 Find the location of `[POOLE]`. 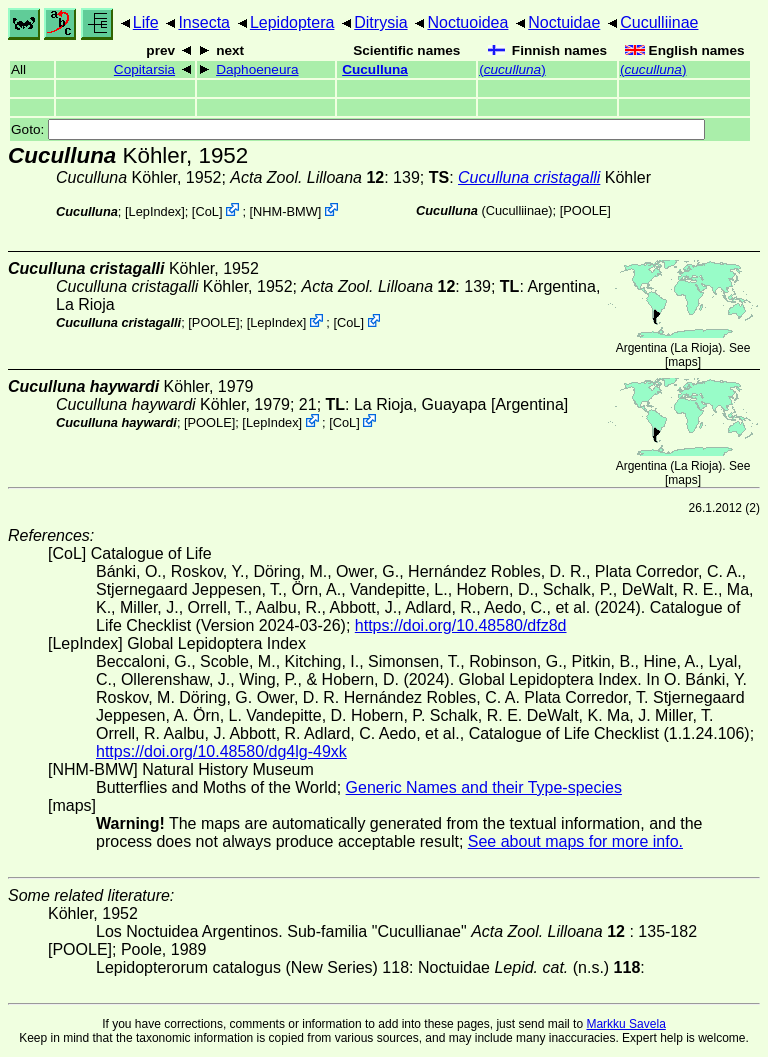

[POOLE] is located at coordinates (585, 210).